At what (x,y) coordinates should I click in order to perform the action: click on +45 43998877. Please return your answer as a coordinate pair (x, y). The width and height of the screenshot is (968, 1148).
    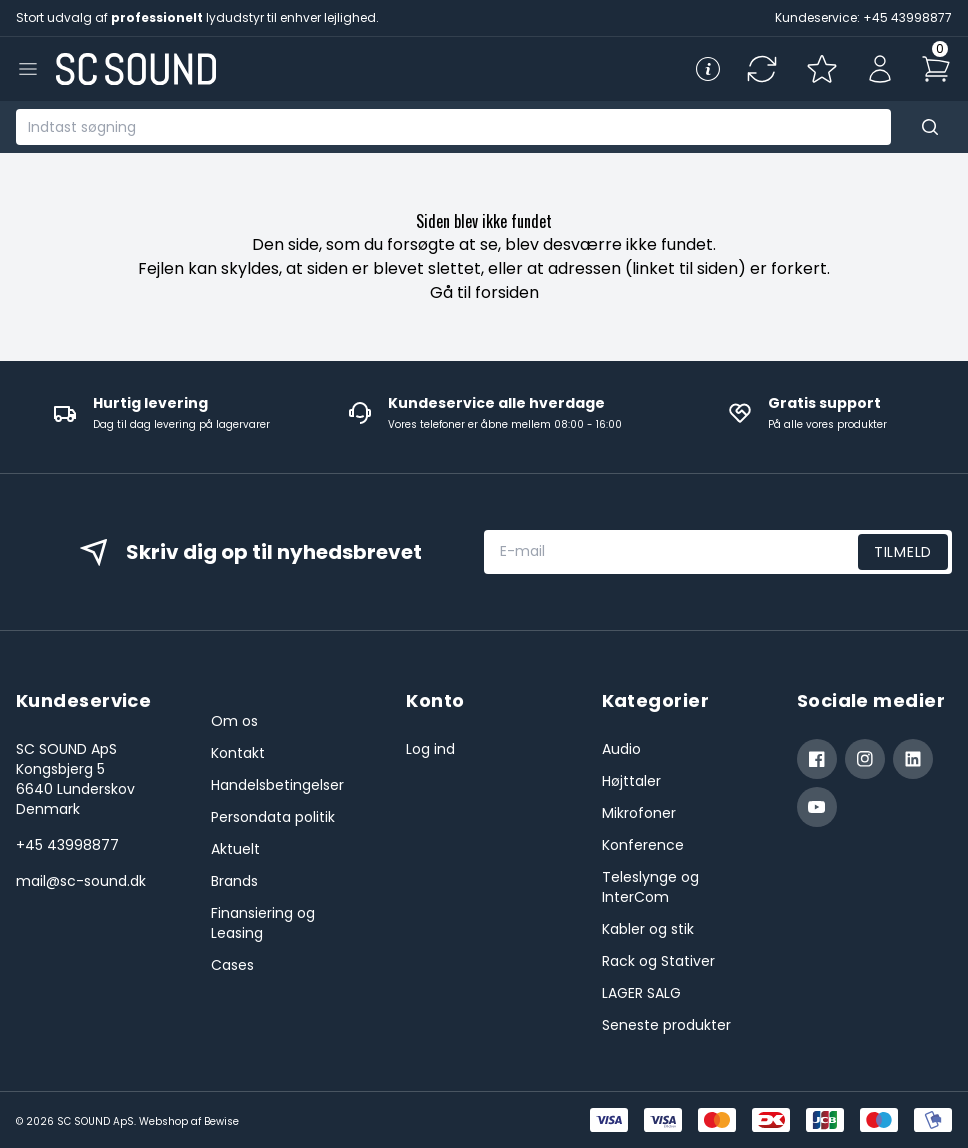
    Looking at the image, I should click on (67, 845).